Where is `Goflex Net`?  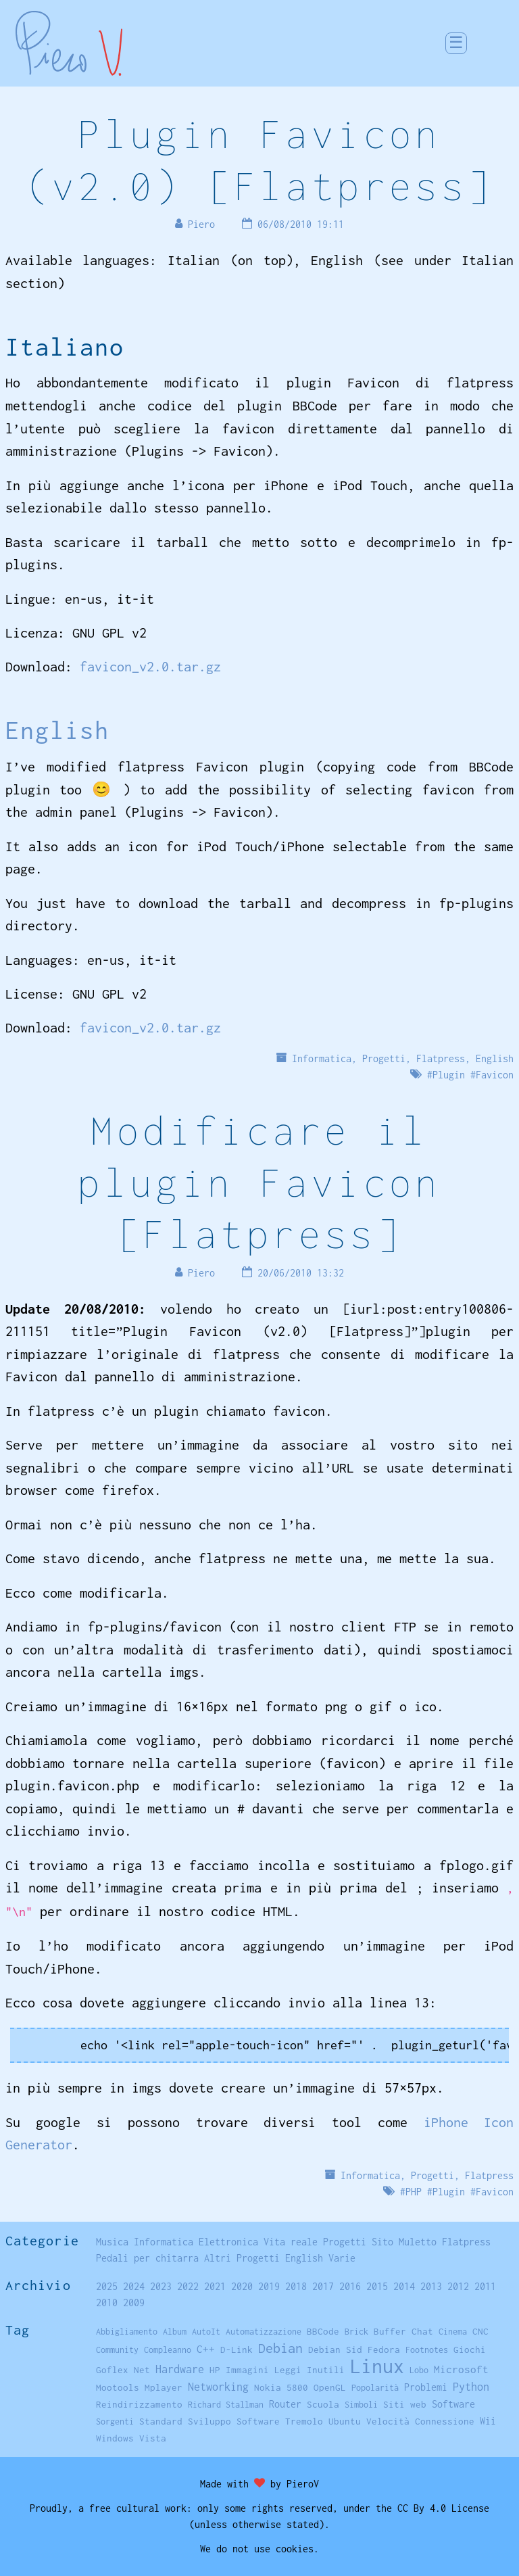
Goflex Net is located at coordinates (123, 2369).